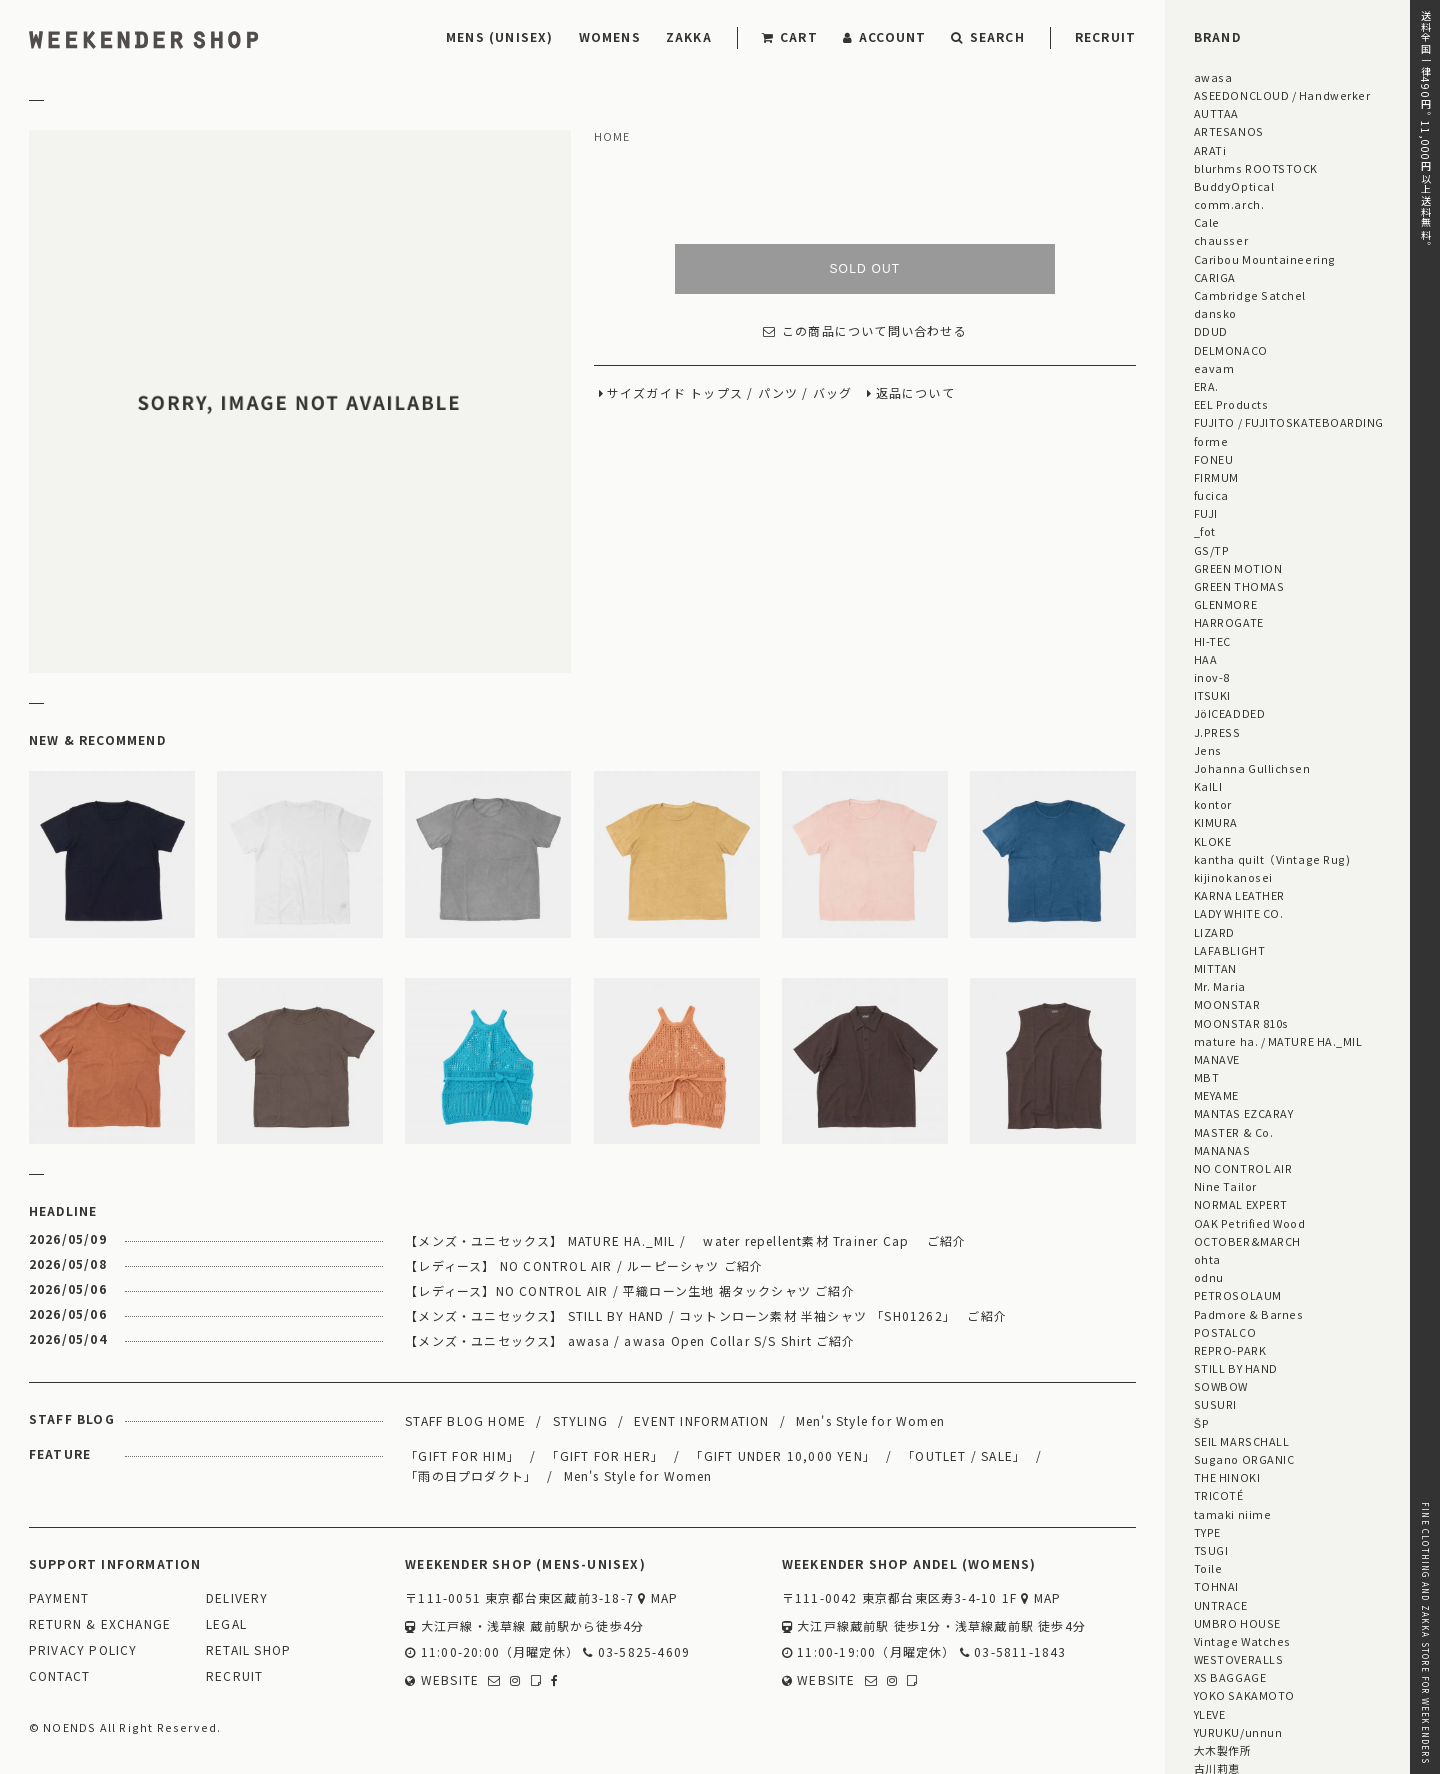 This screenshot has width=1440, height=1774. Describe the element at coordinates (1231, 350) in the screenshot. I see `DELMONACO` at that location.